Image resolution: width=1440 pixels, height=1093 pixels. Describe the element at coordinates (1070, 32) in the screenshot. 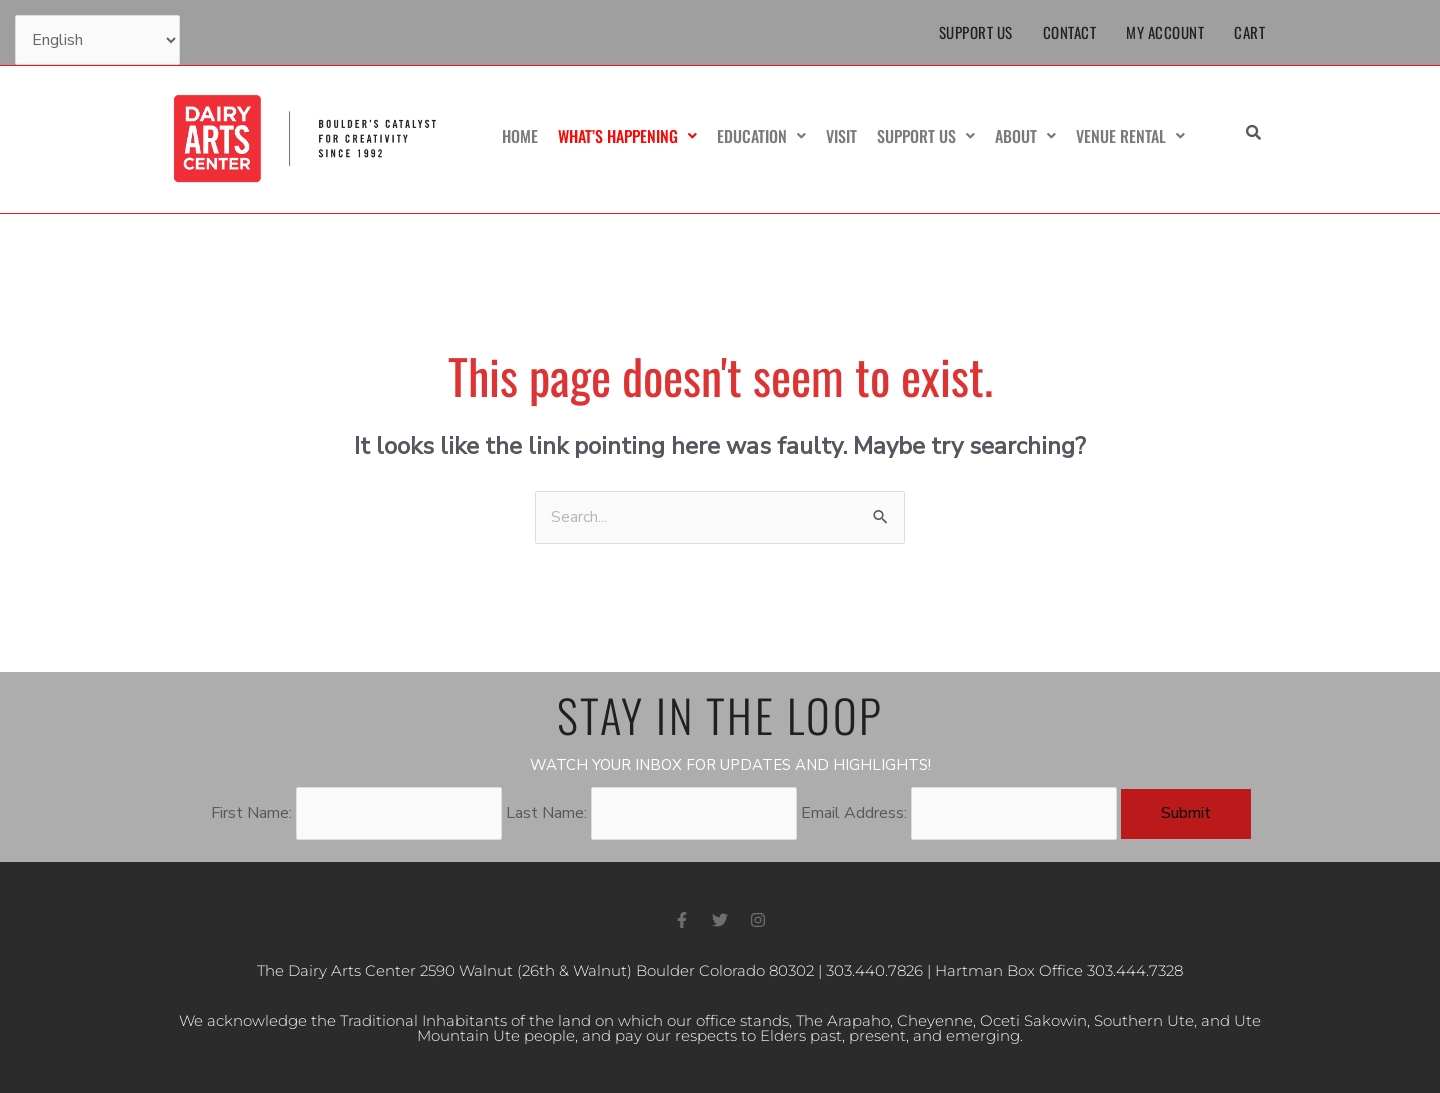

I see `Contact` at that location.